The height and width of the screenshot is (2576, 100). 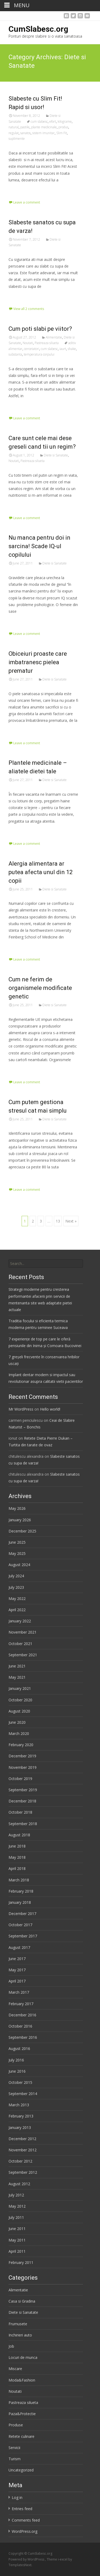 I want to click on Locuri de munca, so click(x=23, y=2357).